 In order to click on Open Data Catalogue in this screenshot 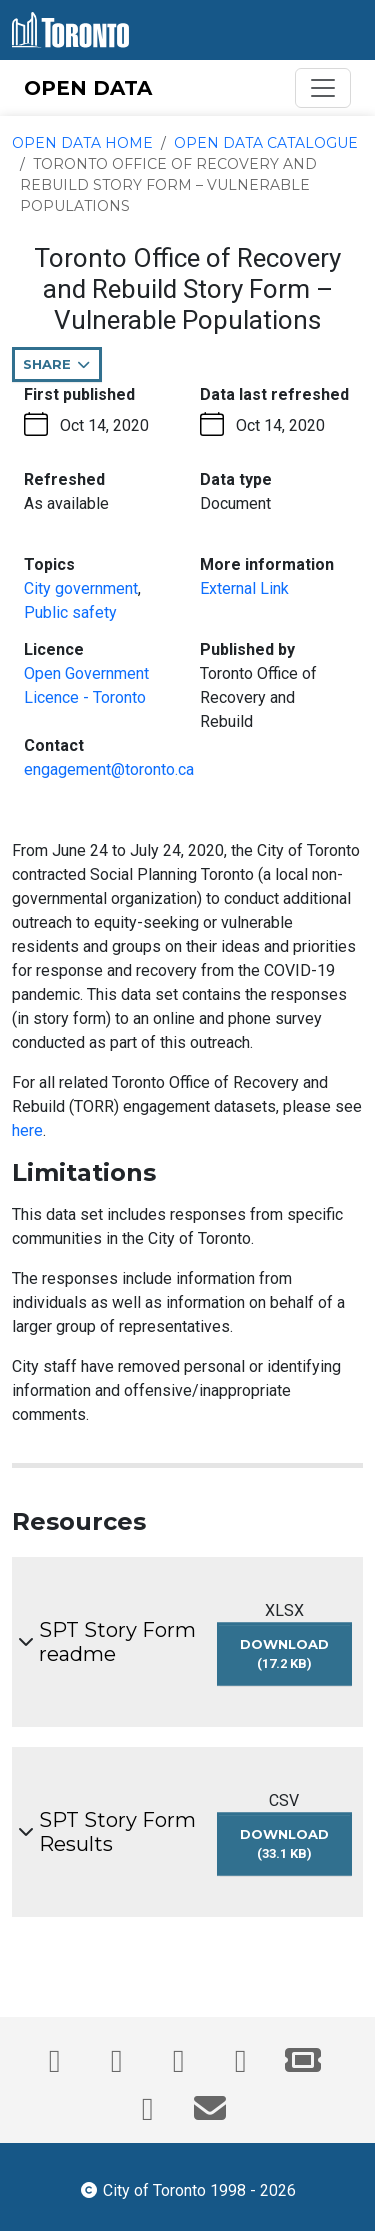, I will do `click(266, 143)`.